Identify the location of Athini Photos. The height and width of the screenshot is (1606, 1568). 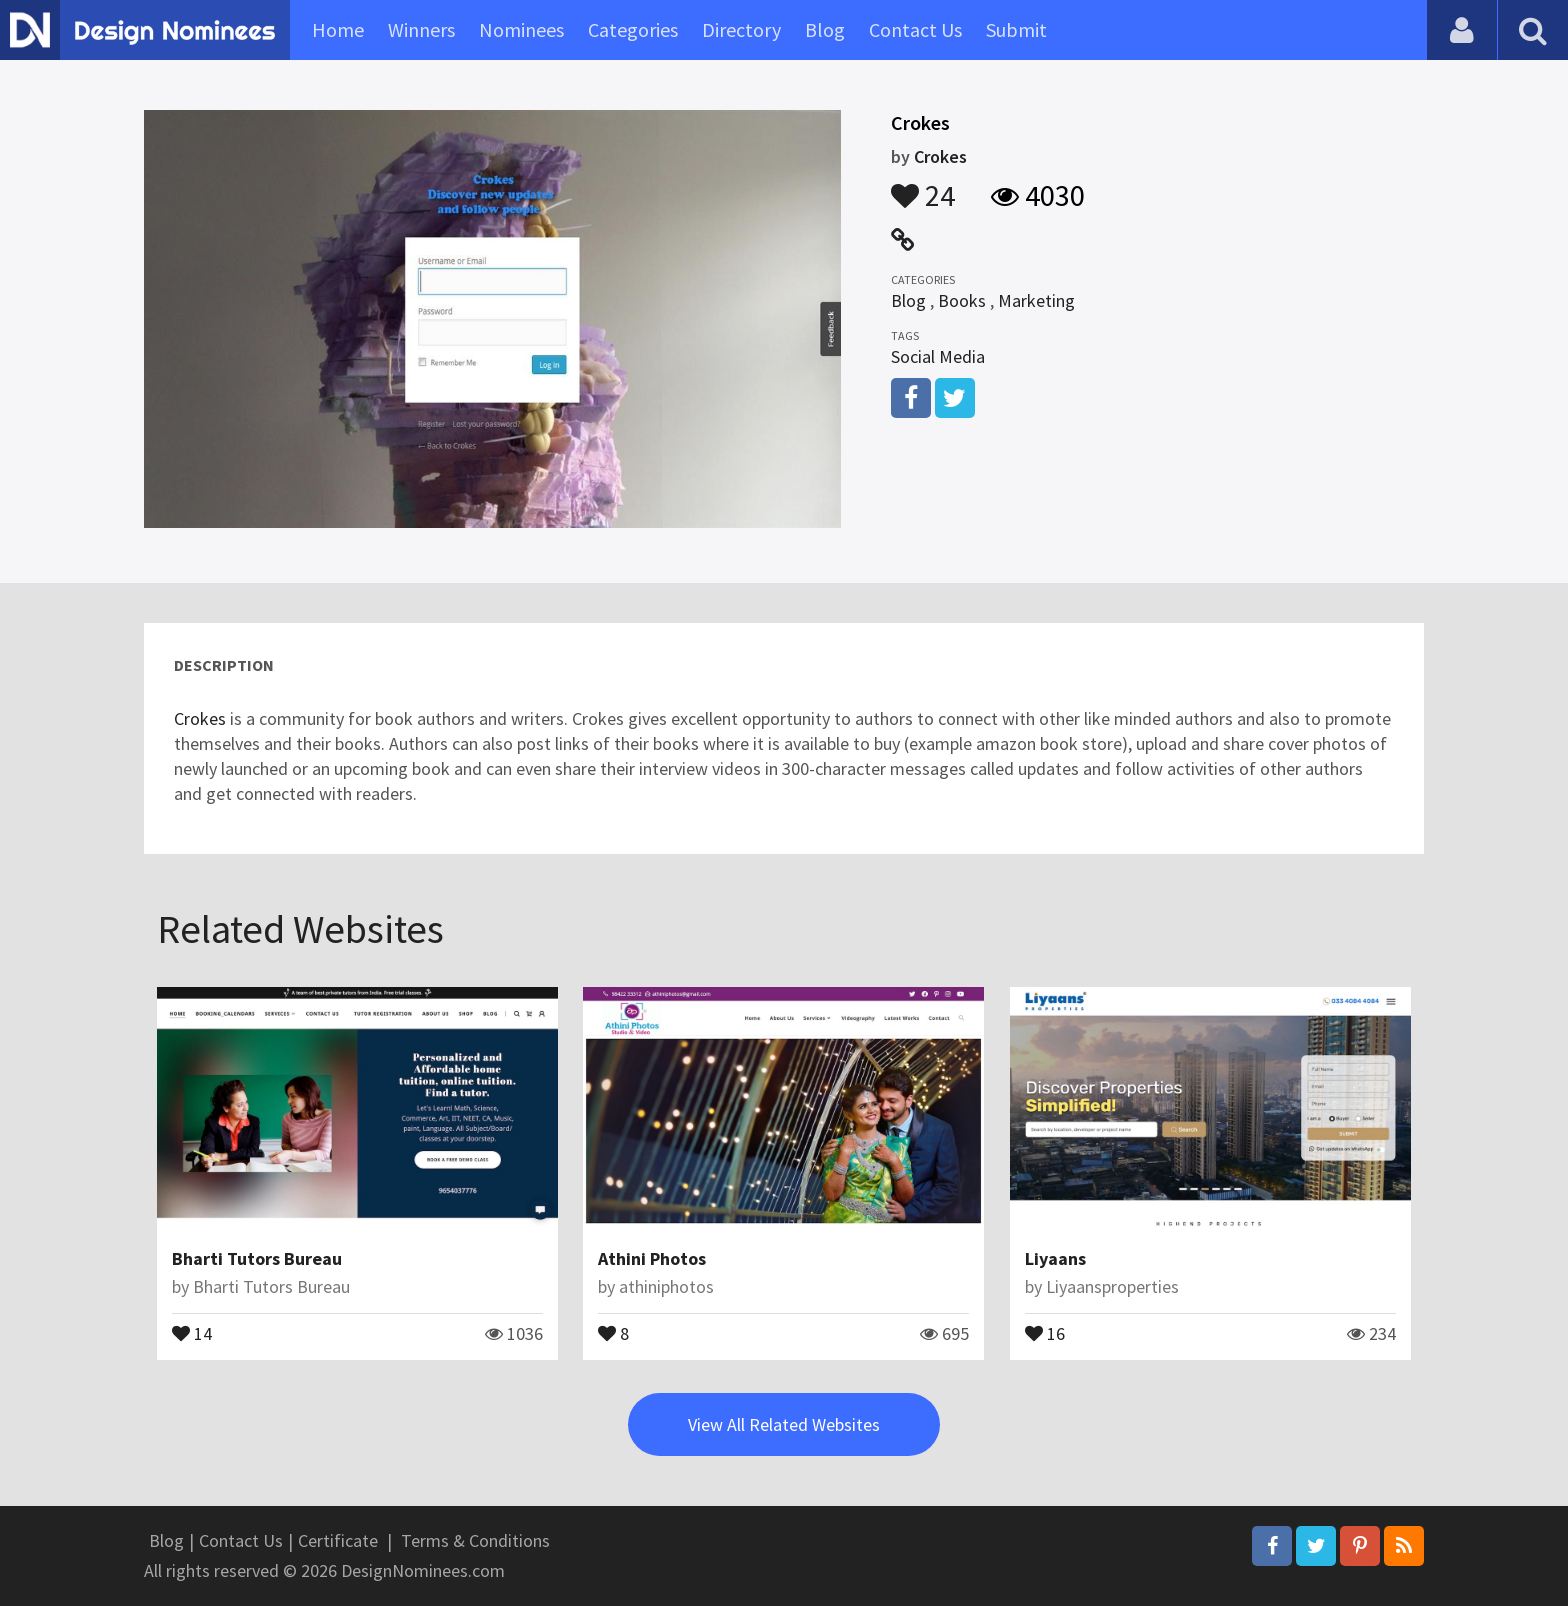
(652, 1258).